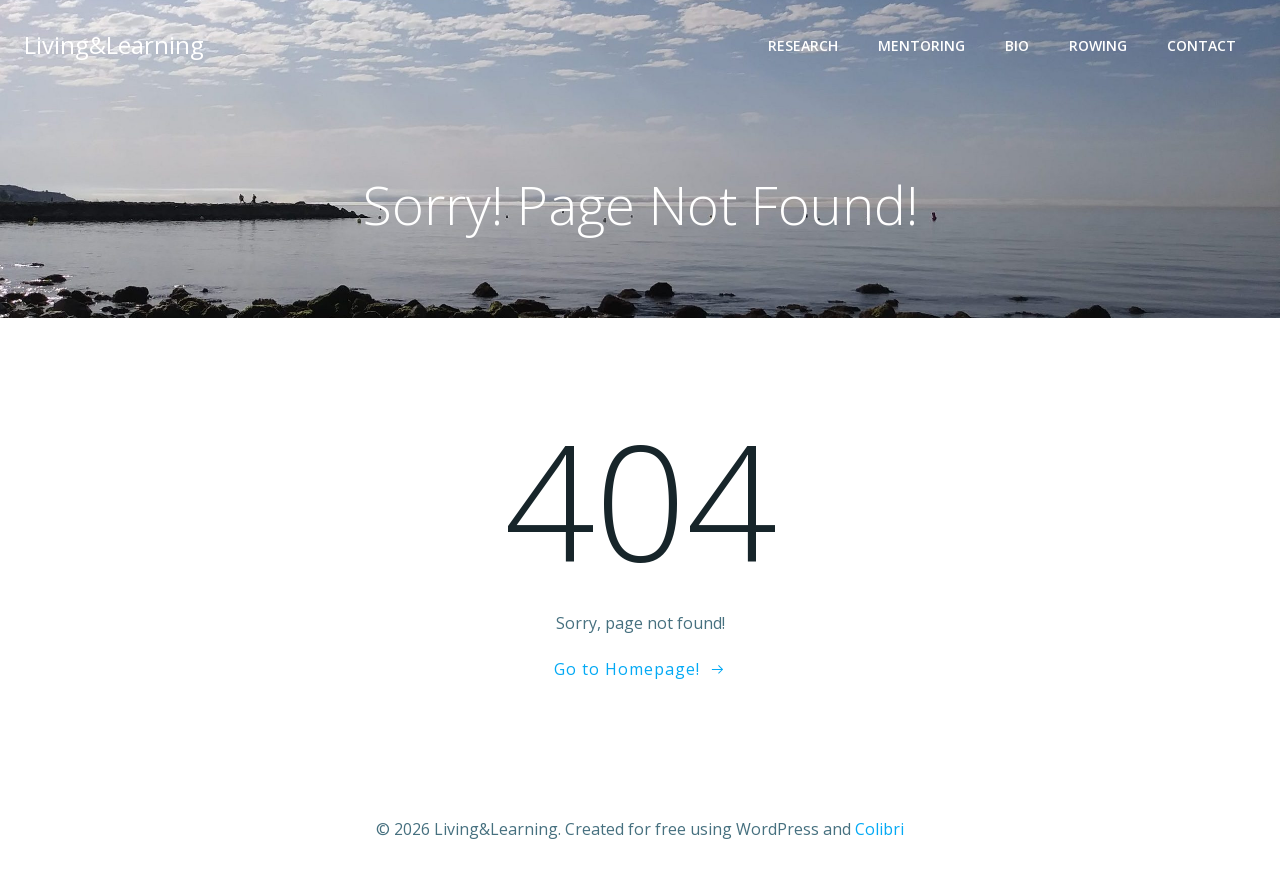  What do you see at coordinates (1098, 45) in the screenshot?
I see `Rowing` at bounding box center [1098, 45].